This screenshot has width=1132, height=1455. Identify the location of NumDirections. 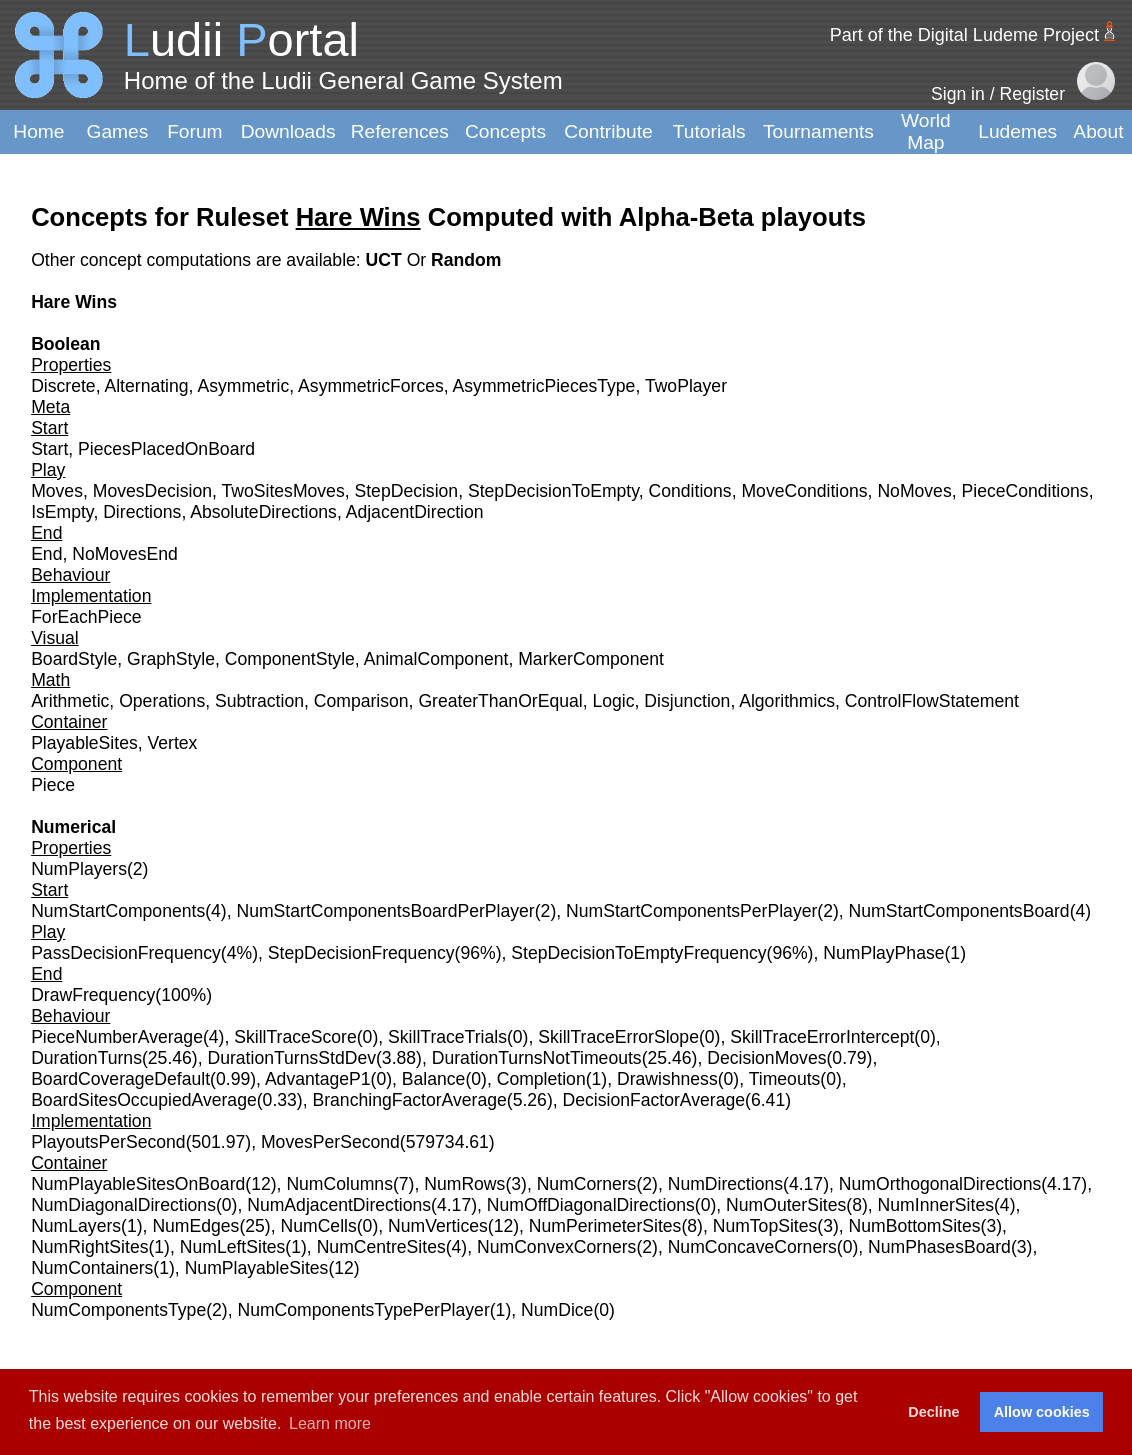
(725, 1184).